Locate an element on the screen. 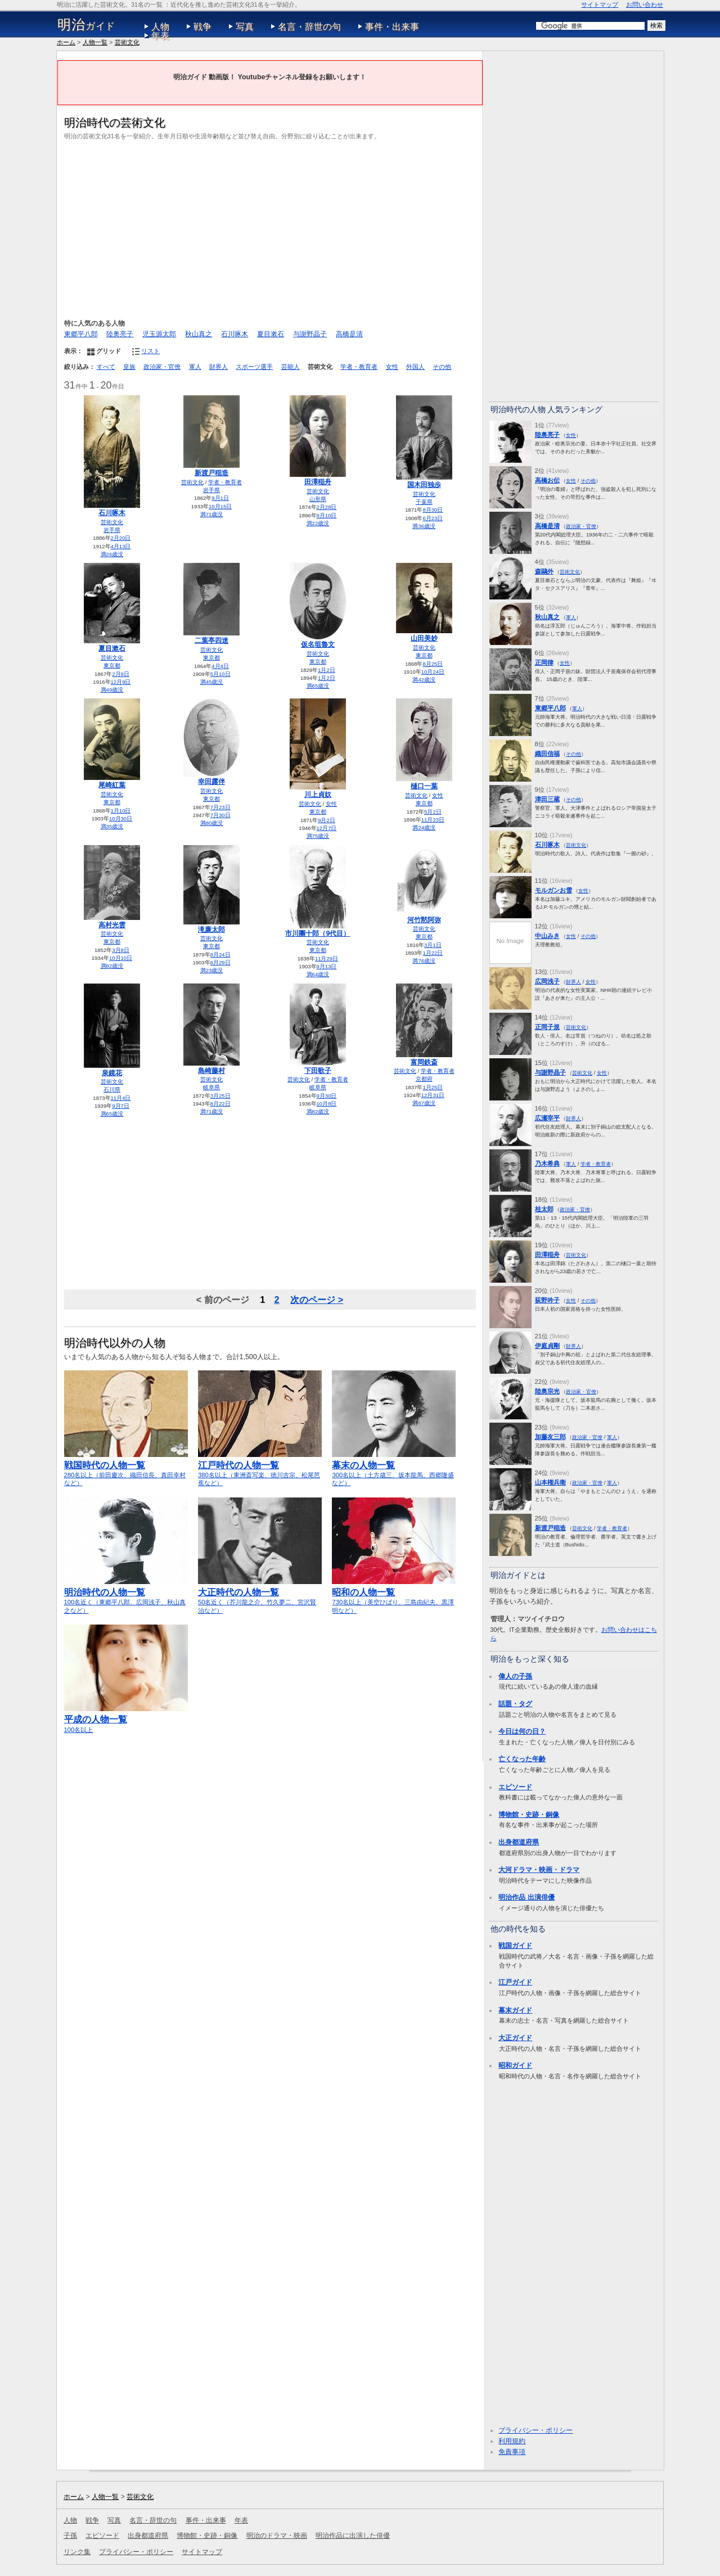 Image resolution: width=720 pixels, height=2576 pixels. 皇族 is located at coordinates (129, 366).